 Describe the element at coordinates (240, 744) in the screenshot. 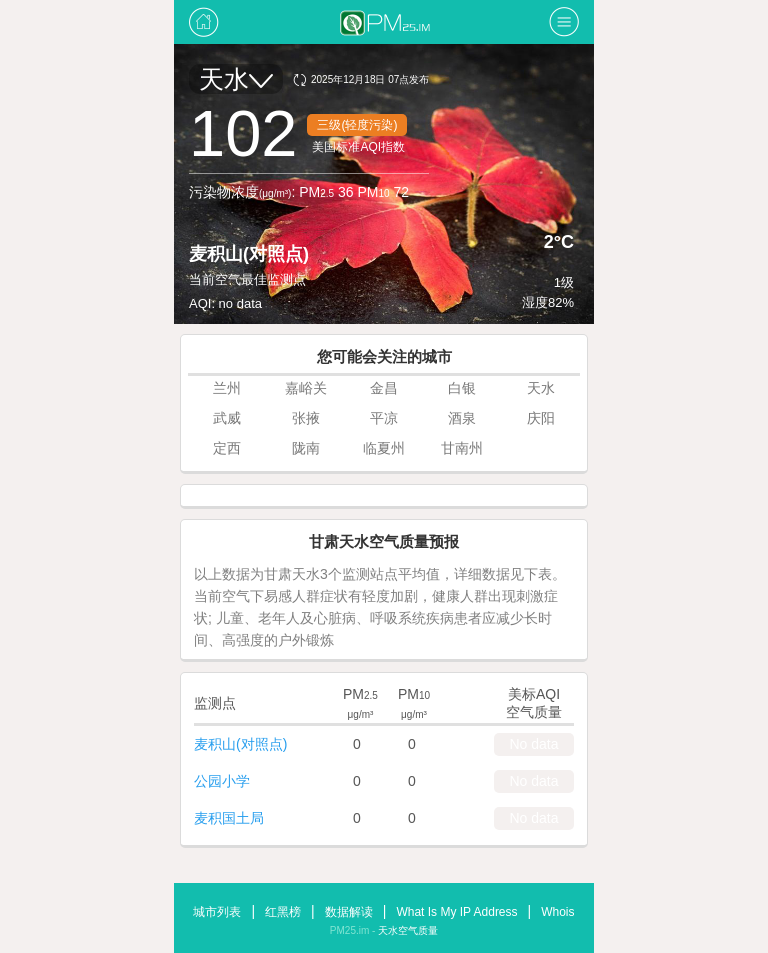

I see `麦积山(对照点)` at that location.